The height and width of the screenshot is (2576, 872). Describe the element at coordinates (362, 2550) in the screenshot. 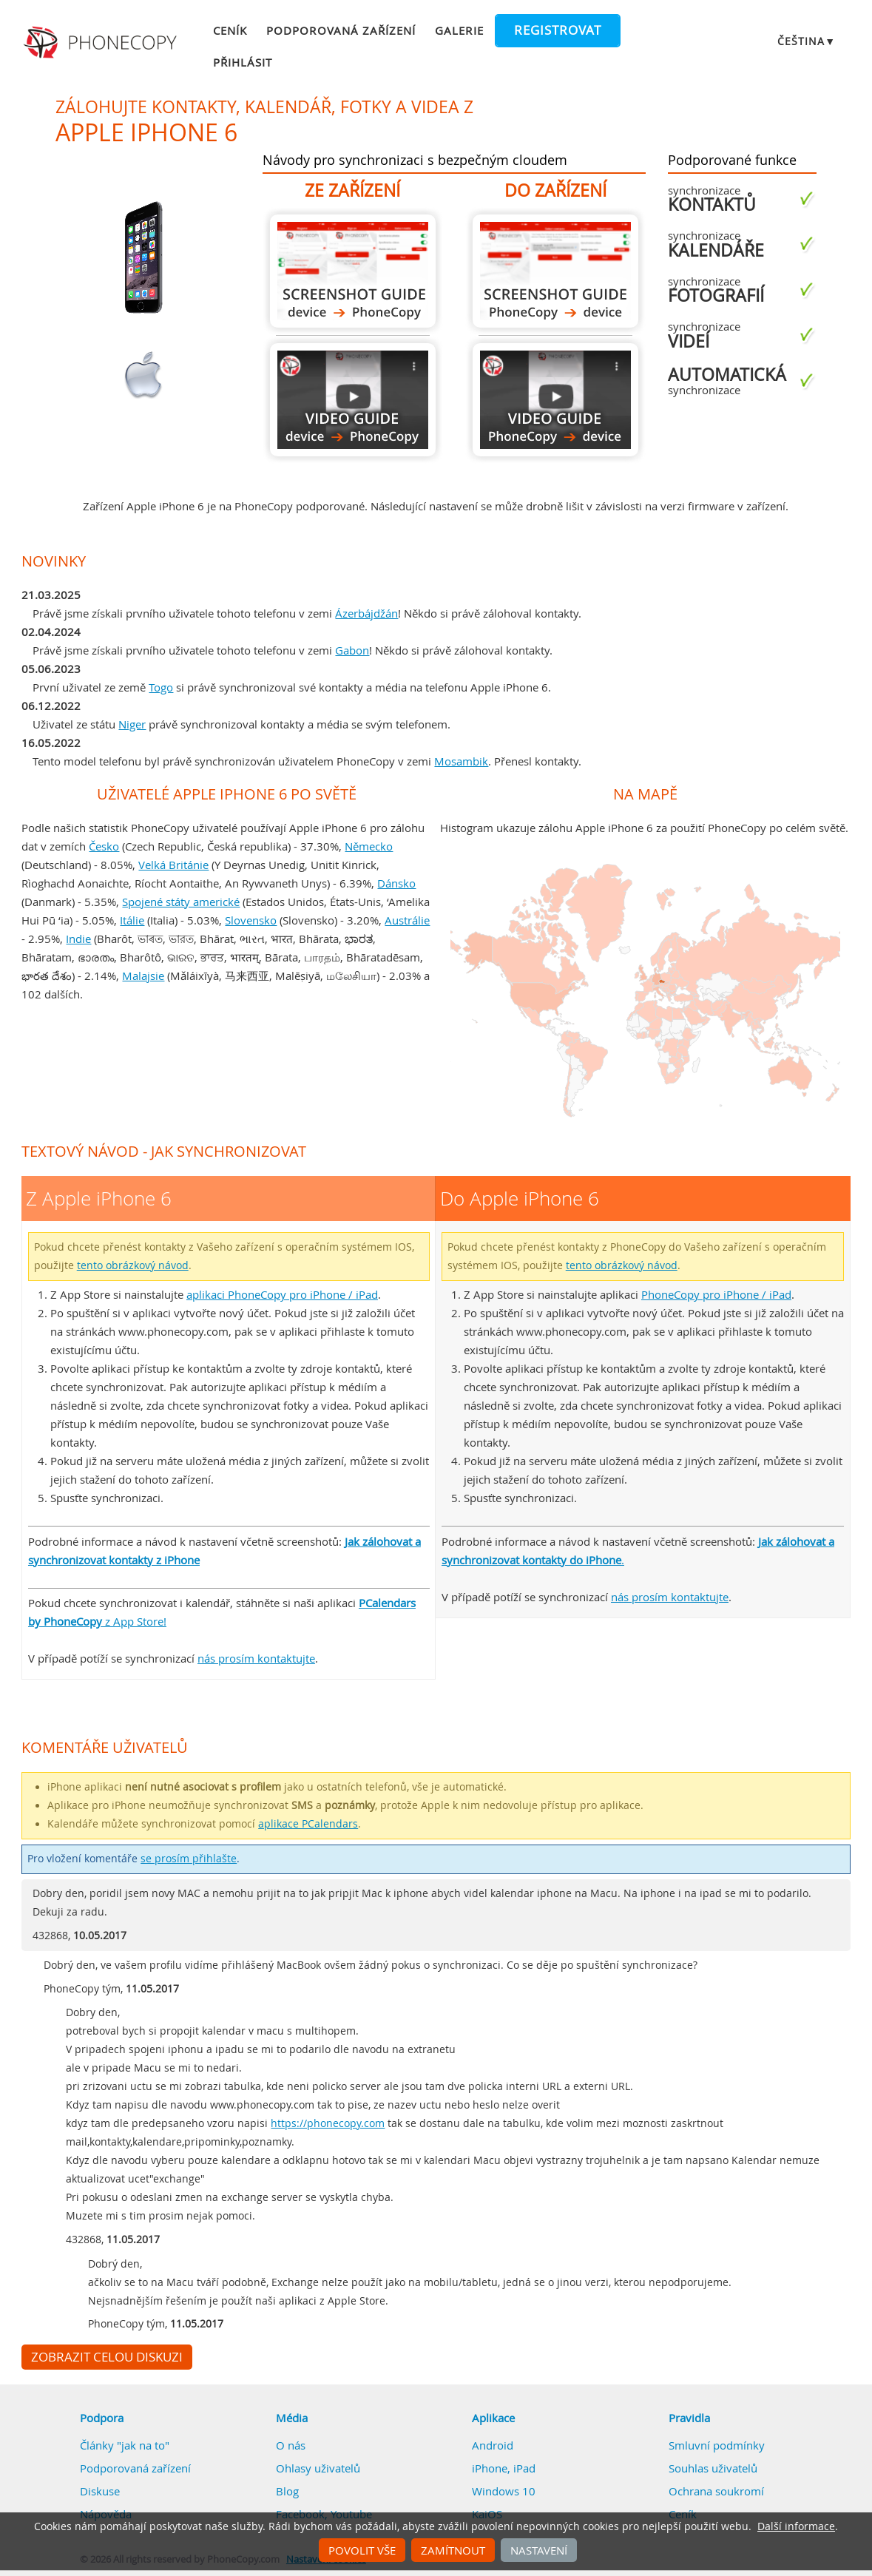

I see `Povolit vše` at that location.